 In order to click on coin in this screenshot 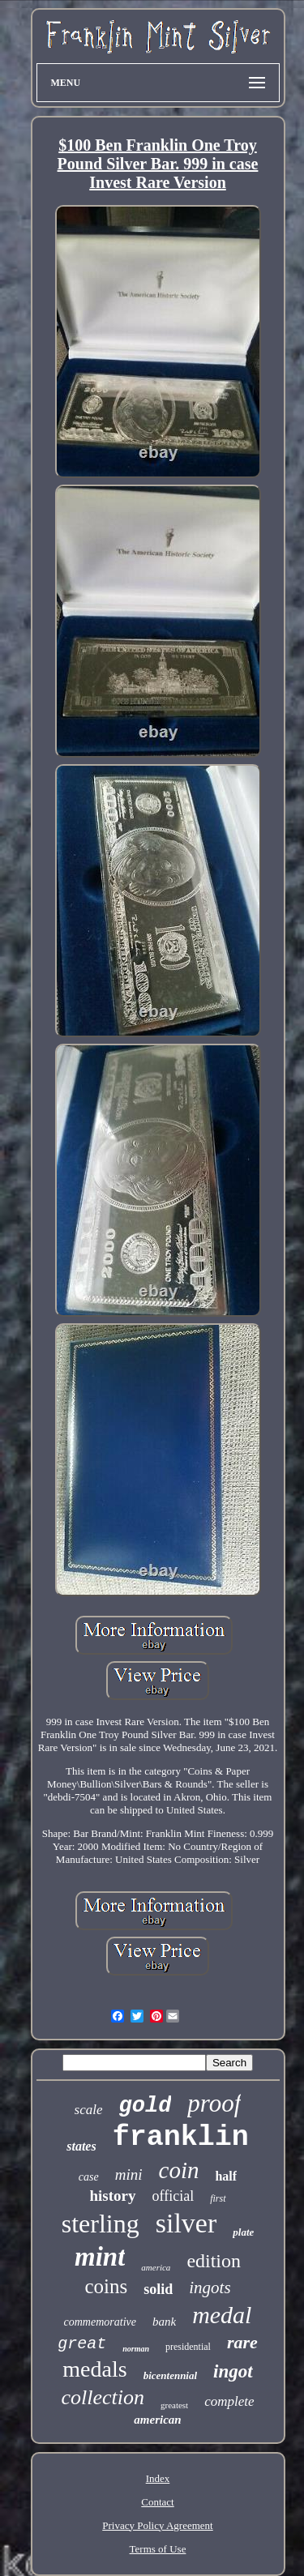, I will do `click(179, 2170)`.